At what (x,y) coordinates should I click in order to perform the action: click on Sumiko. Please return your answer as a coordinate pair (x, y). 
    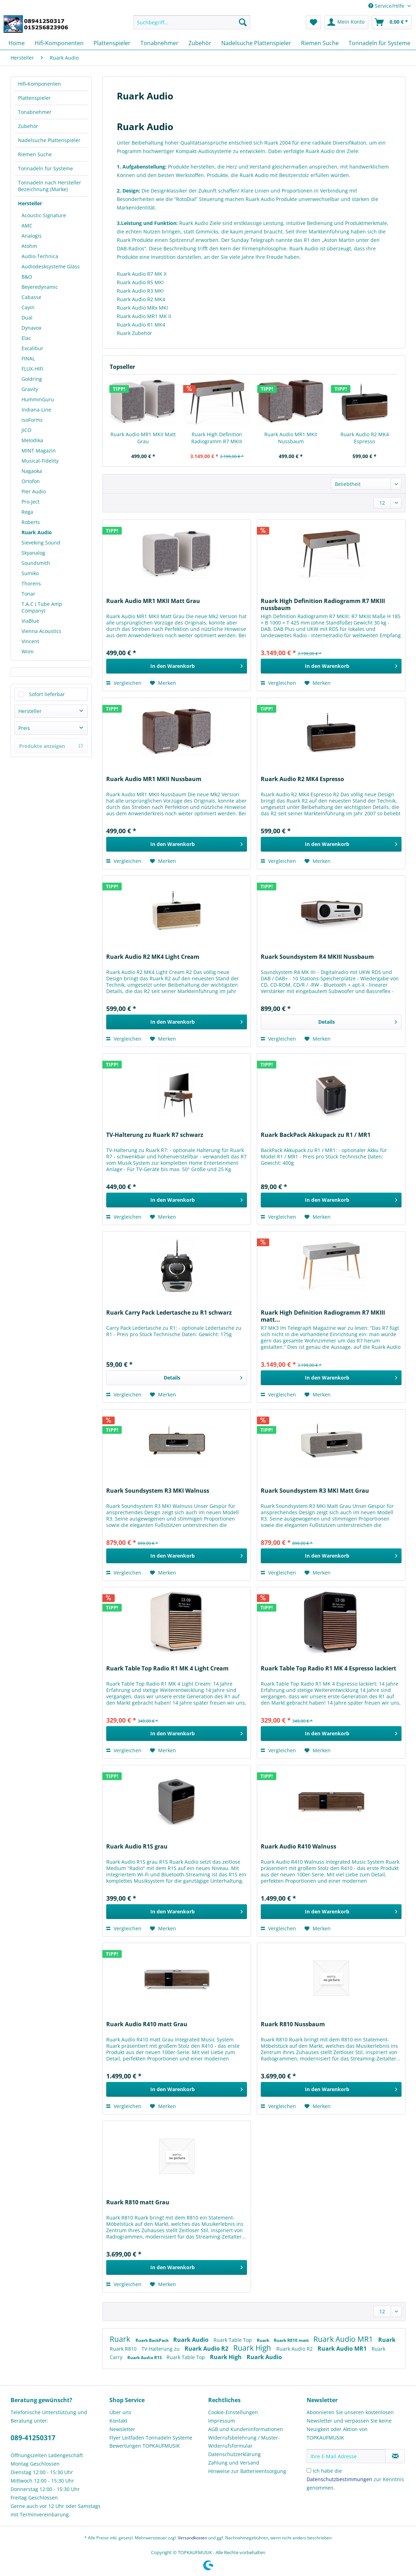
    Looking at the image, I should click on (30, 573).